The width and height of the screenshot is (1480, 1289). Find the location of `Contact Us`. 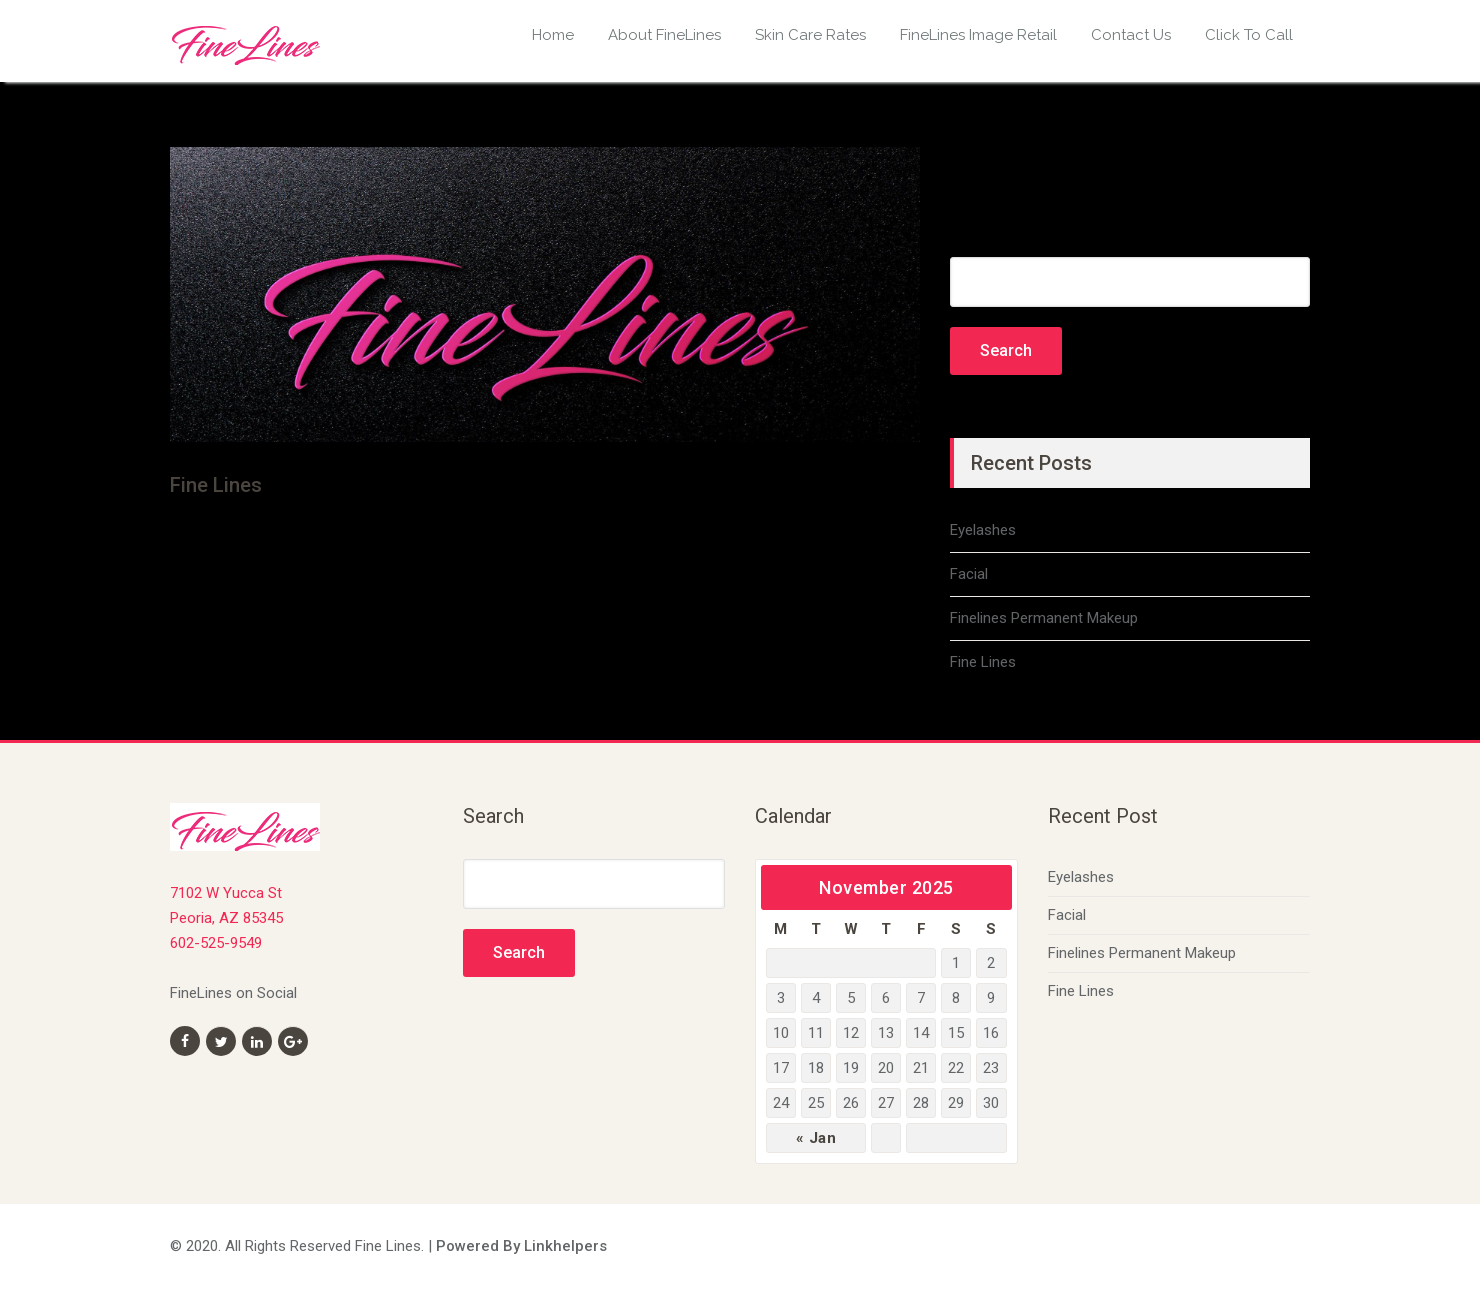

Contact Us is located at coordinates (1131, 35).